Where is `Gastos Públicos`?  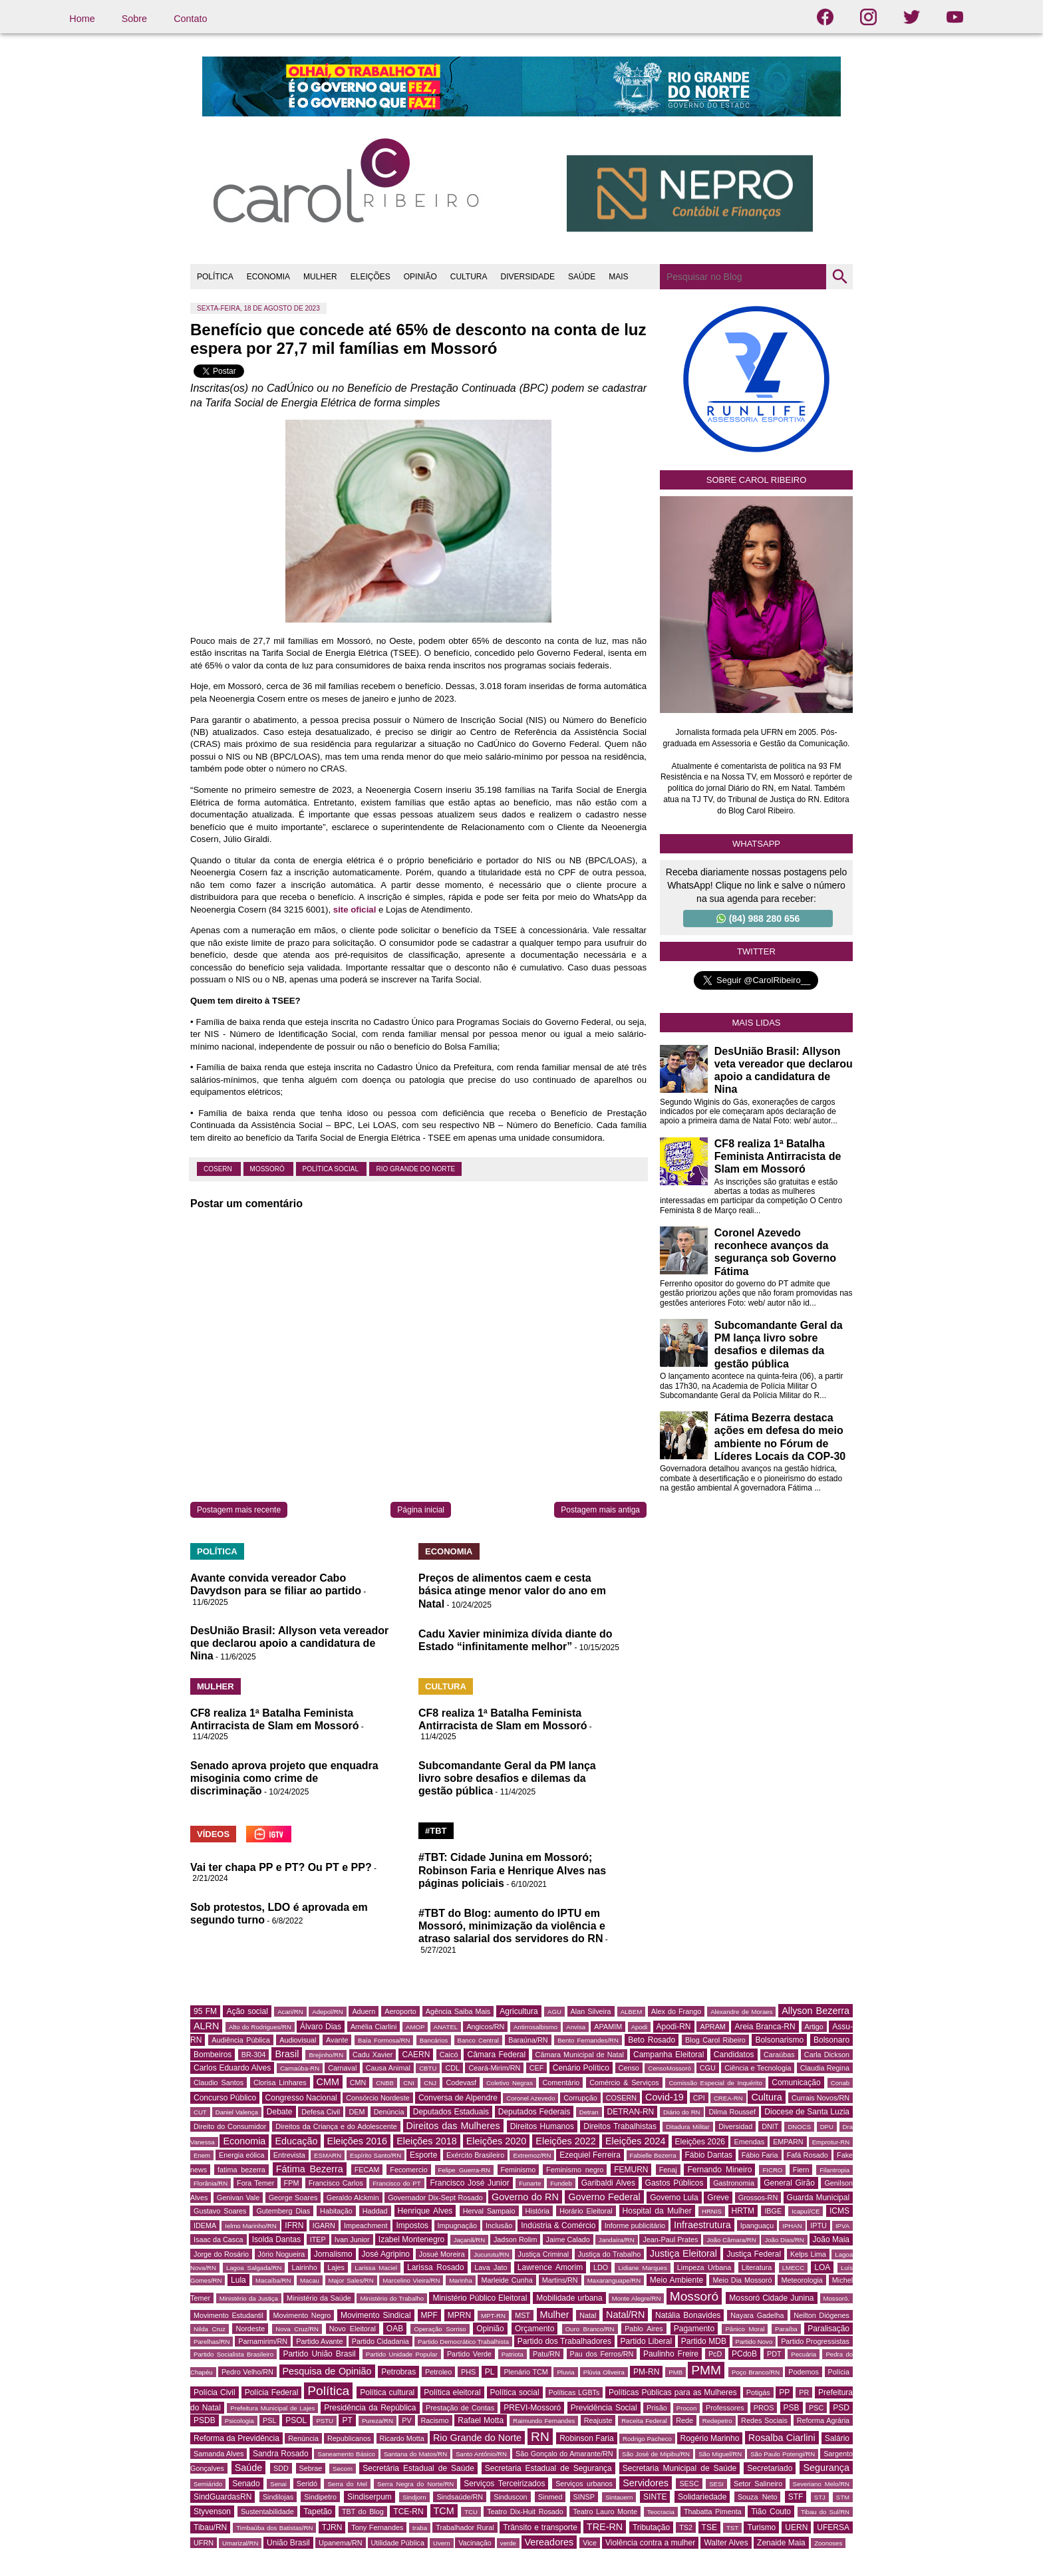
Gastos Públicos is located at coordinates (674, 2183).